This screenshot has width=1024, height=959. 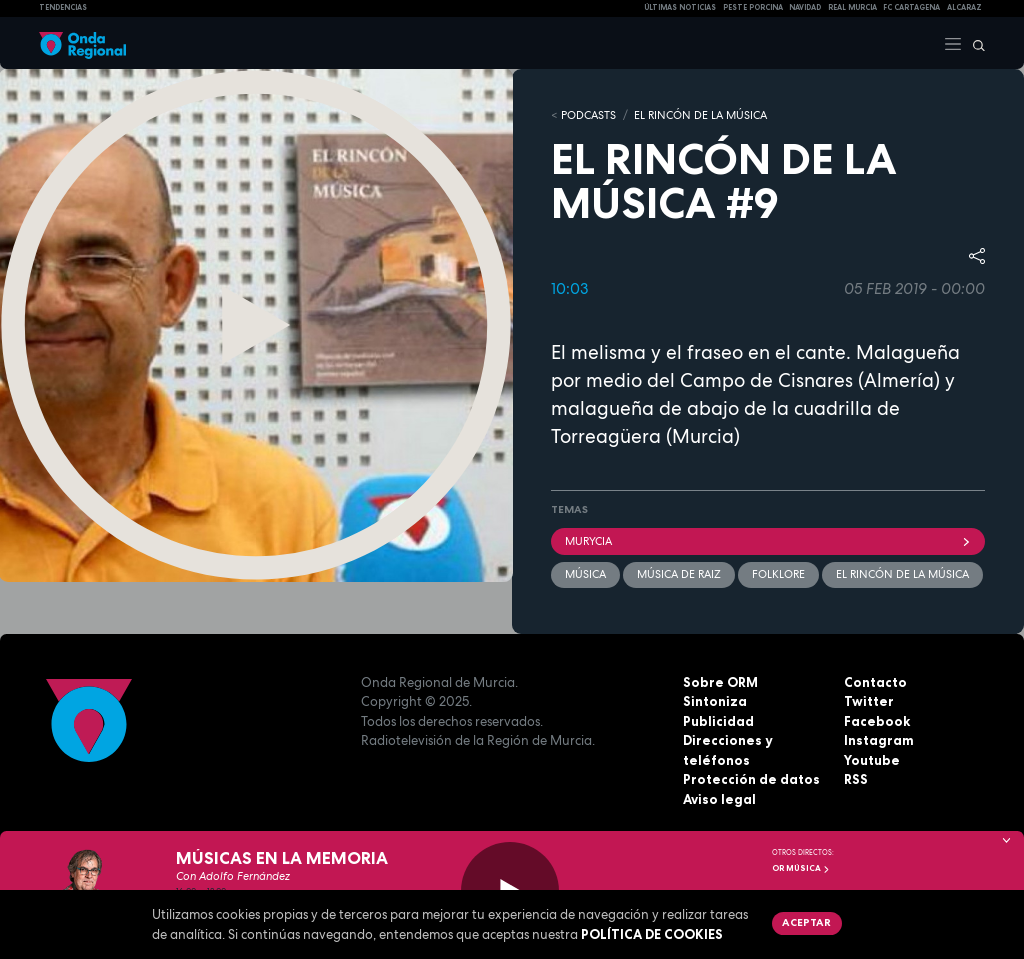 What do you see at coordinates (872, 760) in the screenshot?
I see `Youtube` at bounding box center [872, 760].